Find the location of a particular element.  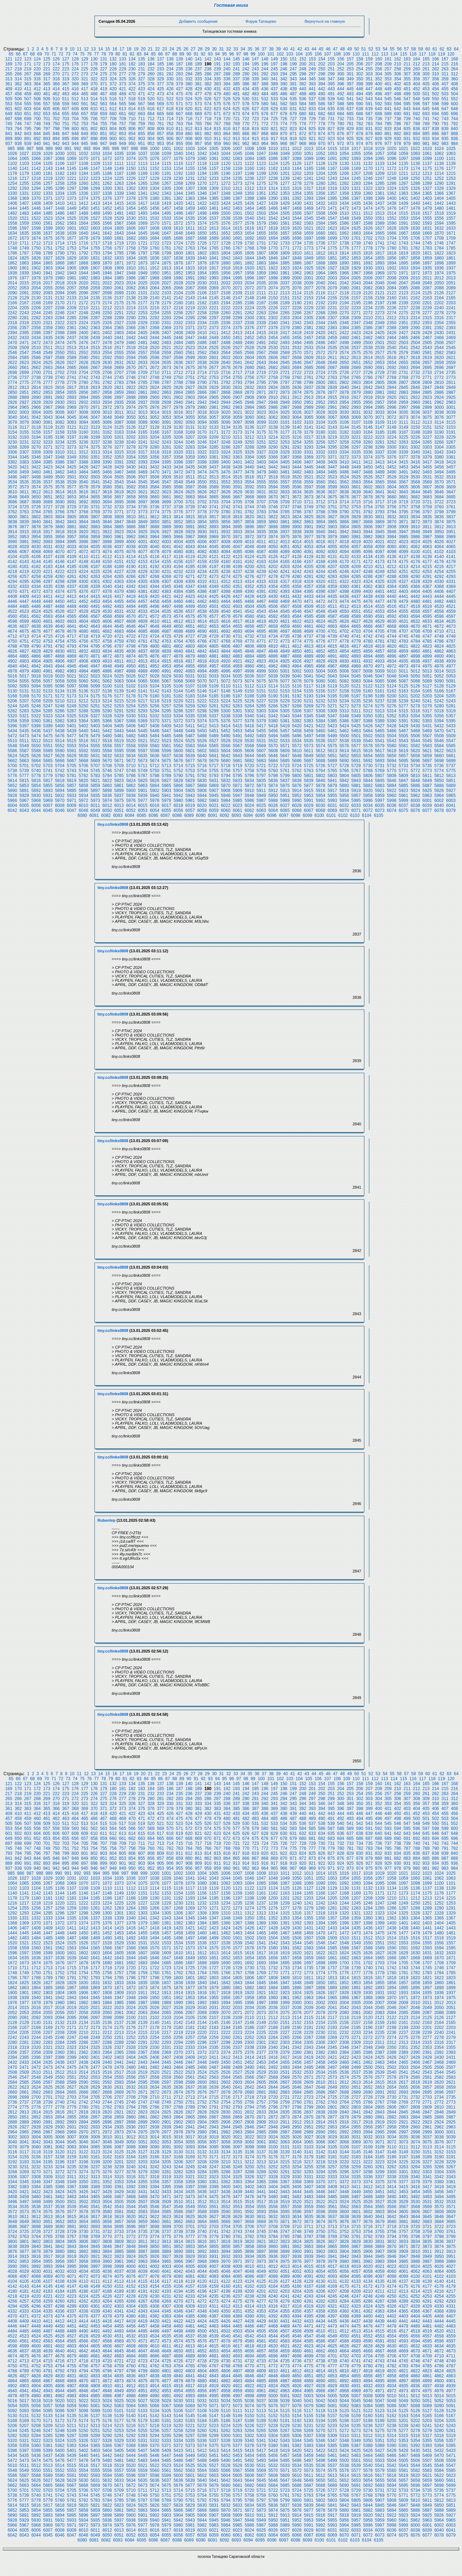

466 is located at coordinates (94, 93).